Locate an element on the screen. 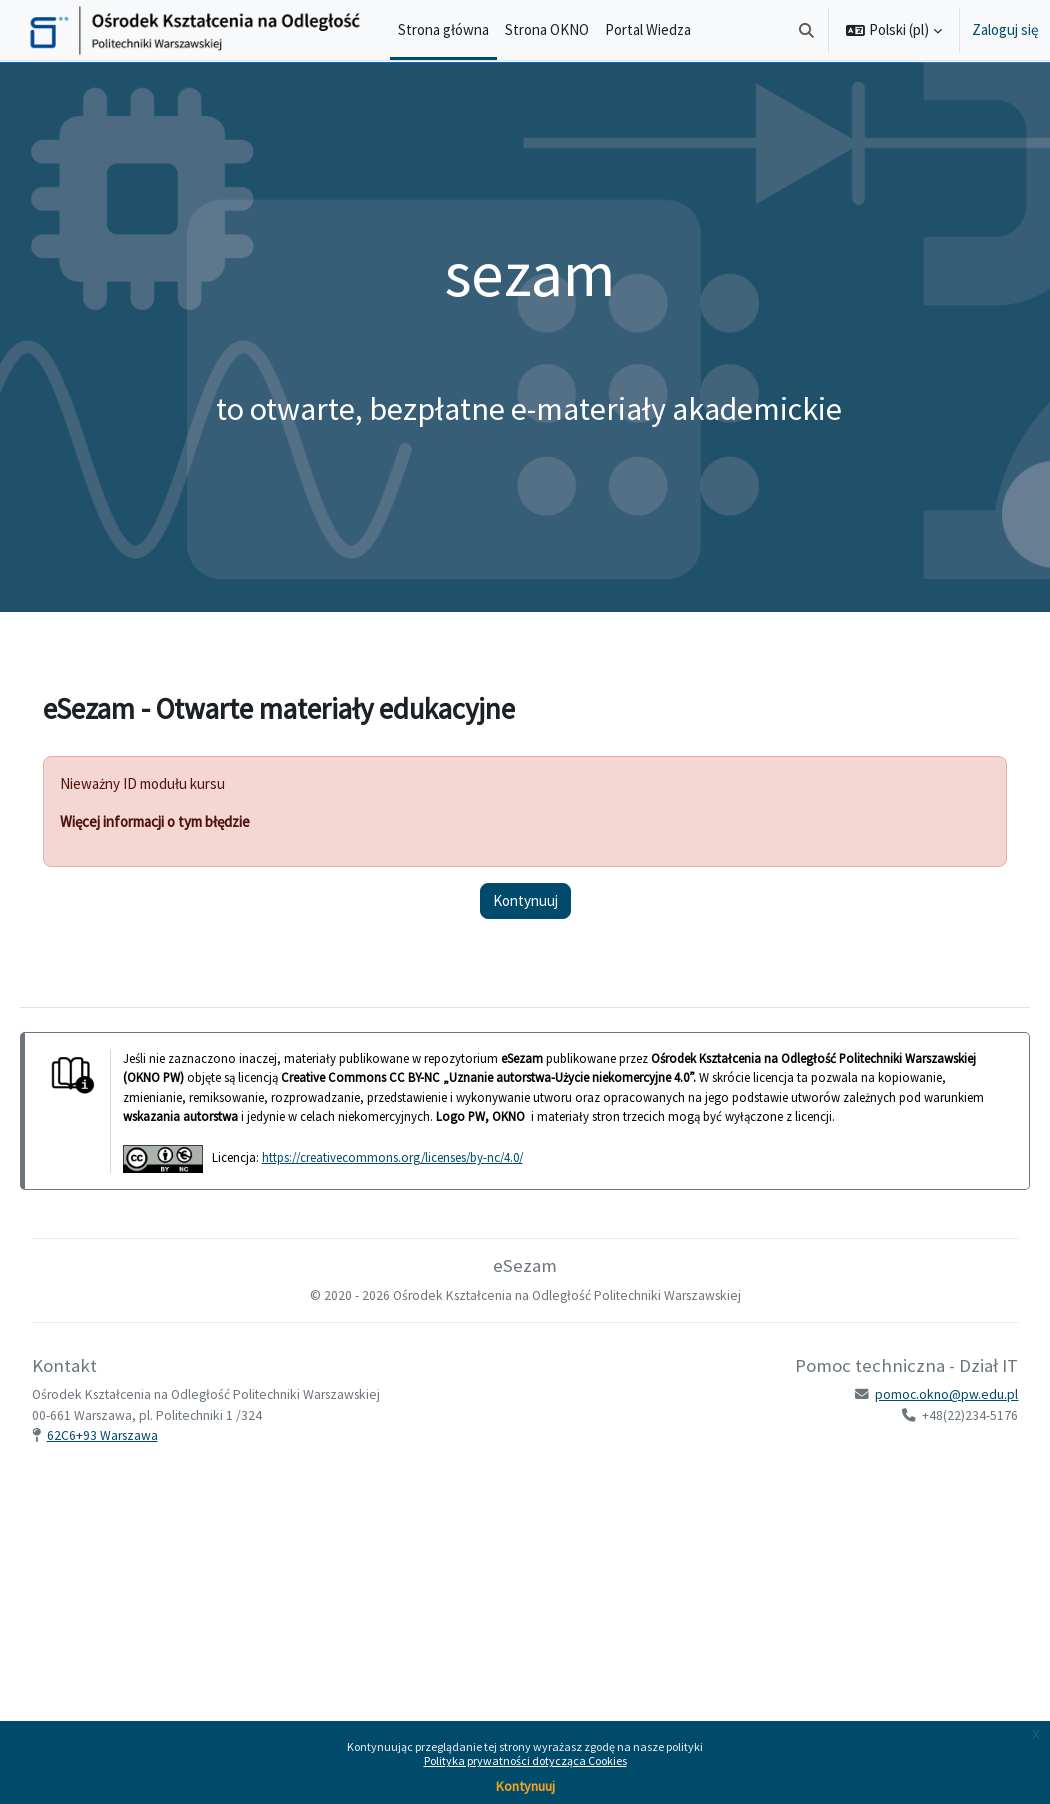 Image resolution: width=1050 pixels, height=1804 pixels. pomoc.okno@pw.edu.pl is located at coordinates (918, 1414).